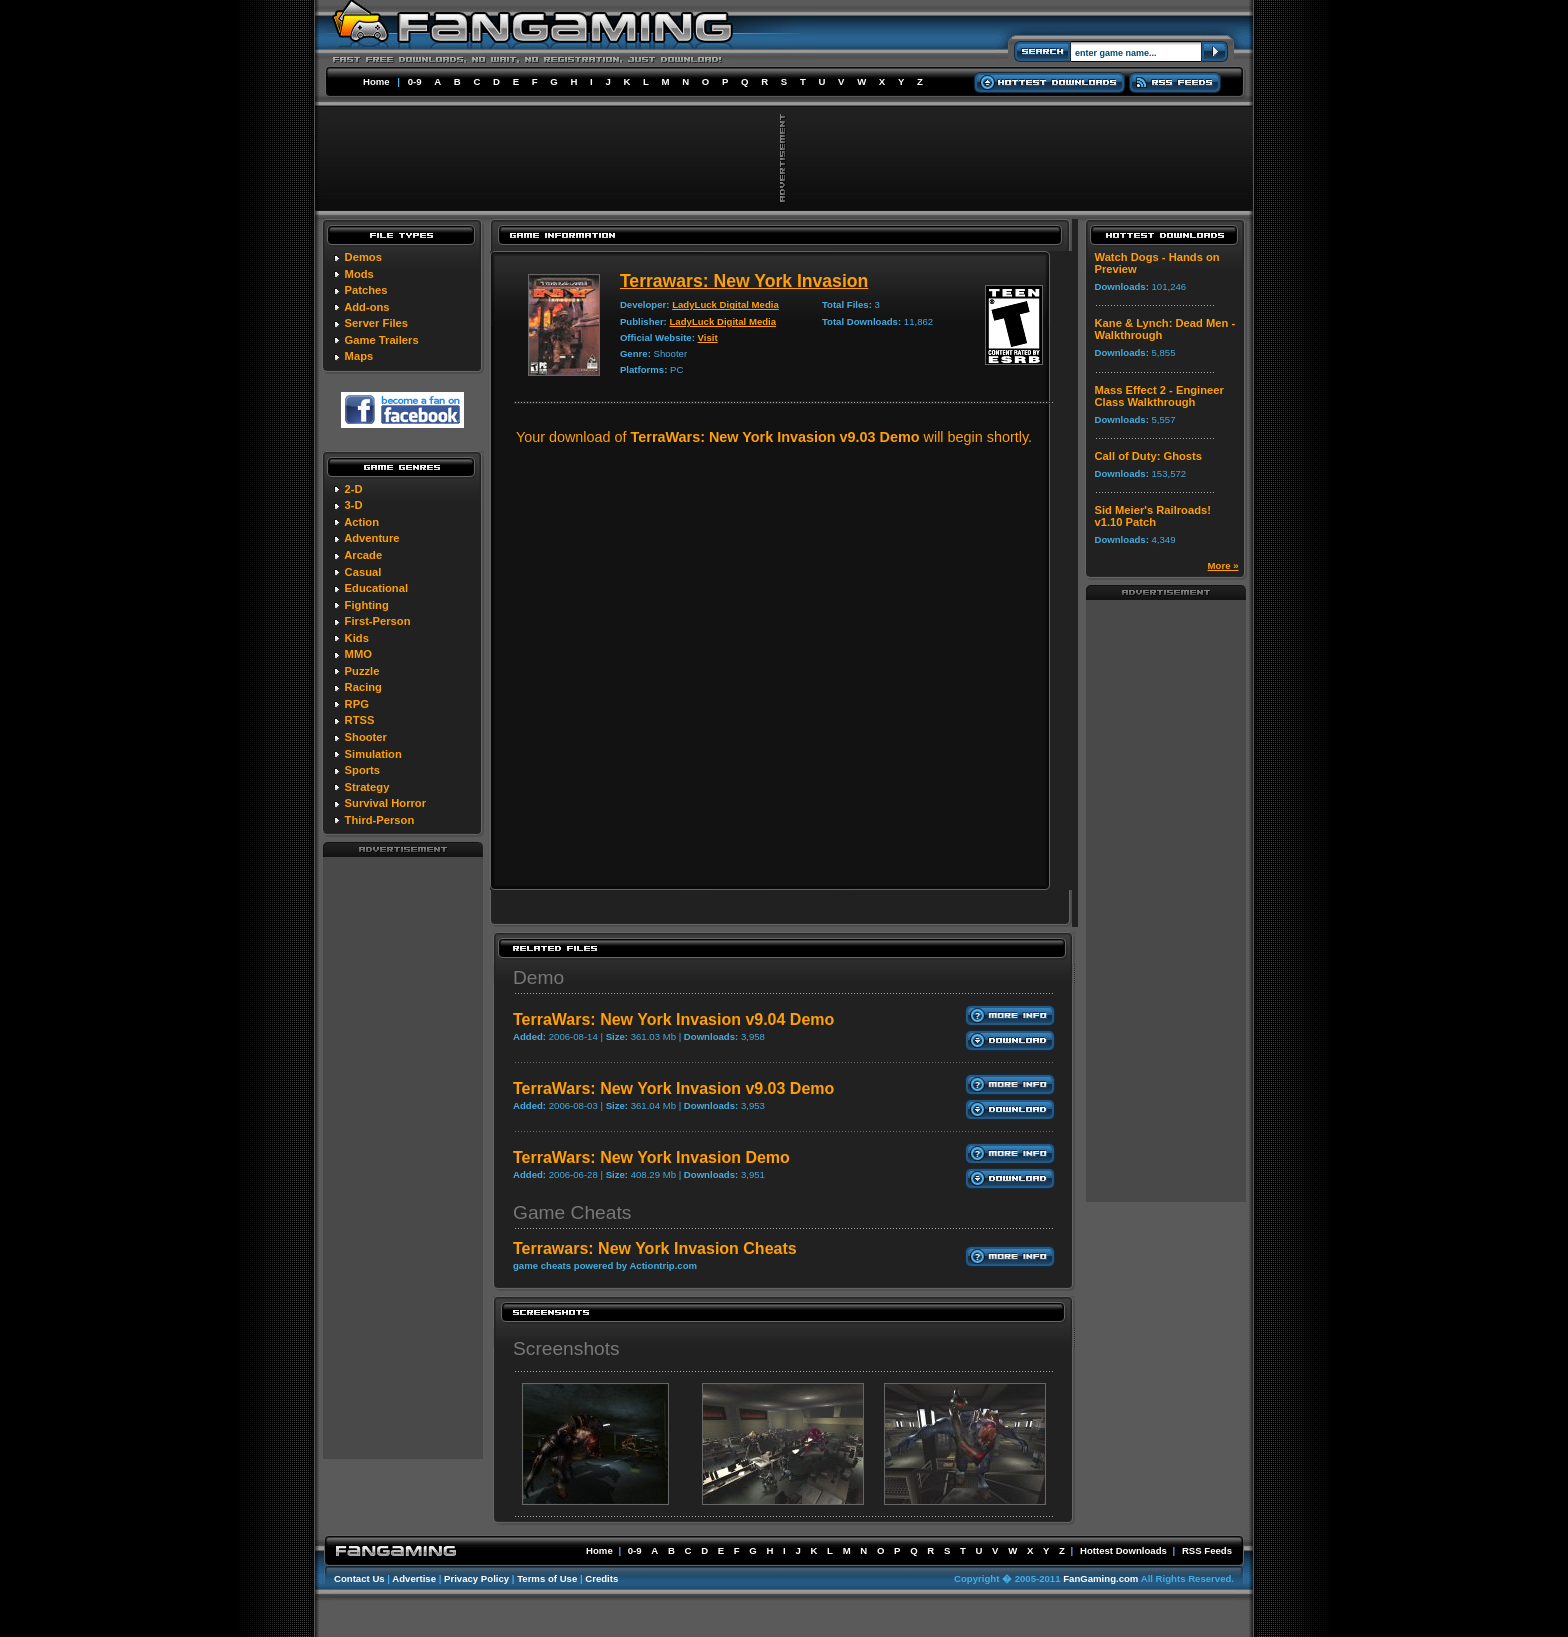 The height and width of the screenshot is (1637, 1568). Describe the element at coordinates (1207, 1550) in the screenshot. I see `RSS Feeds` at that location.